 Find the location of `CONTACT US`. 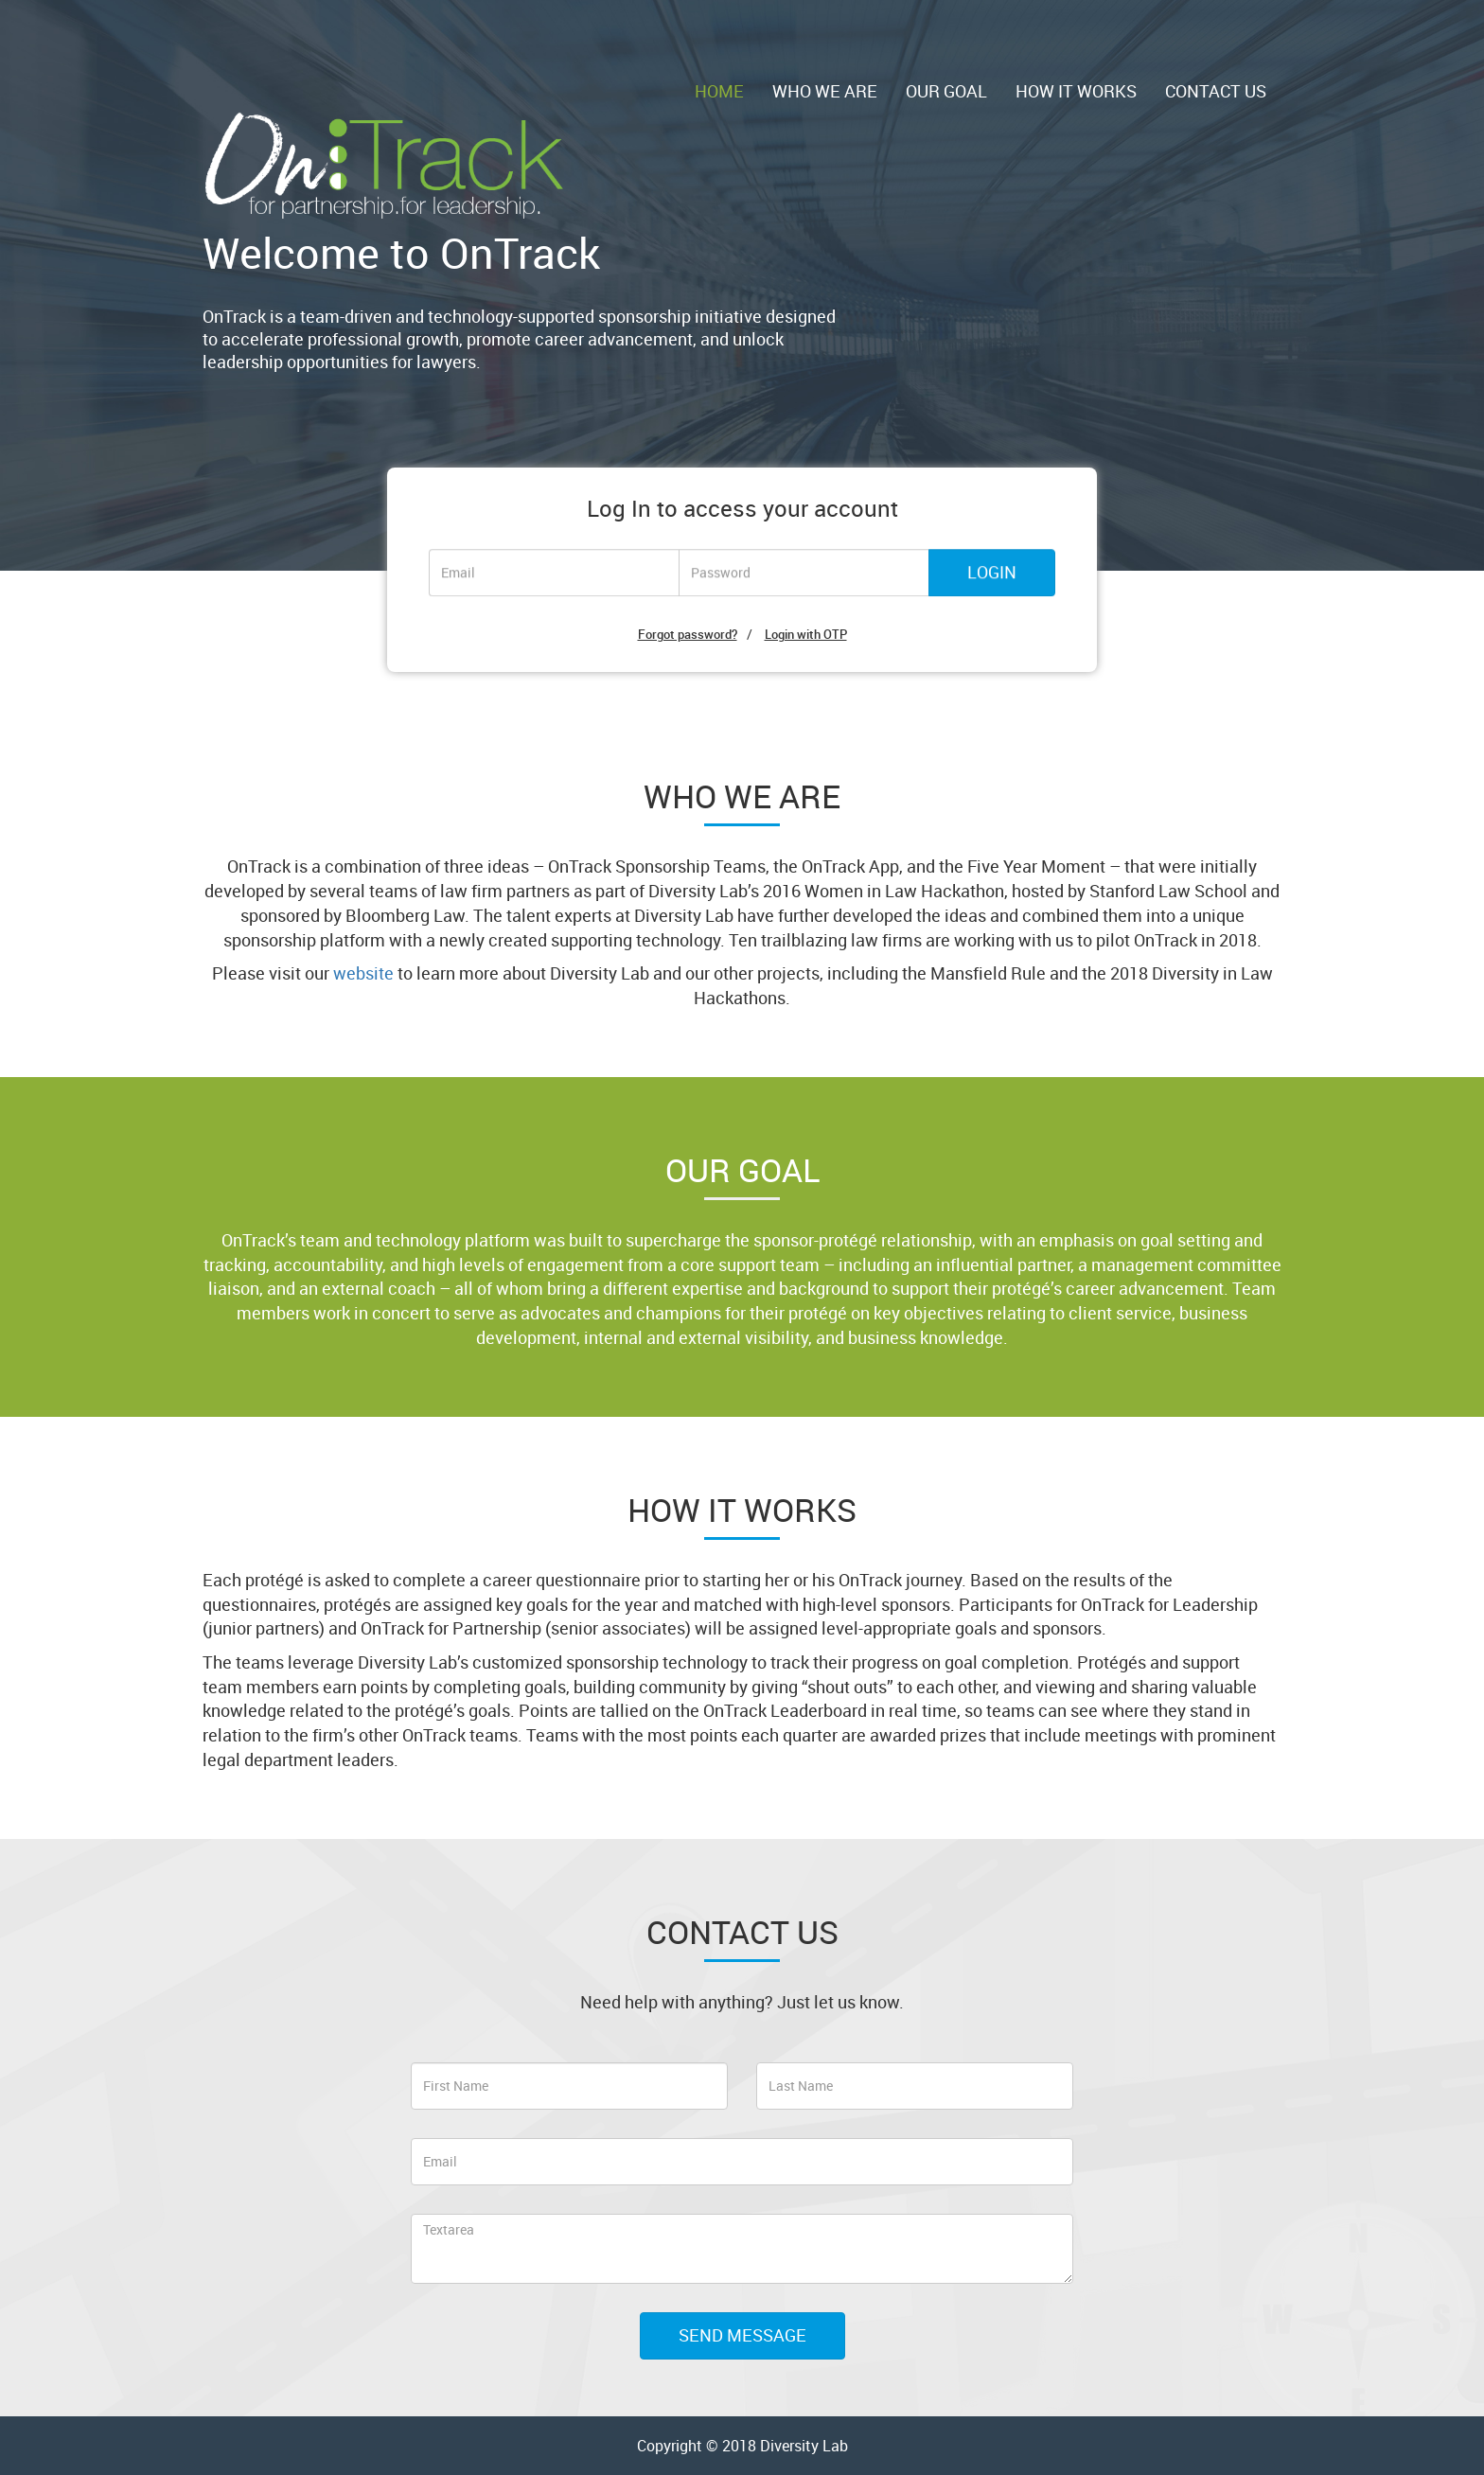

CONTACT US is located at coordinates (1215, 91).